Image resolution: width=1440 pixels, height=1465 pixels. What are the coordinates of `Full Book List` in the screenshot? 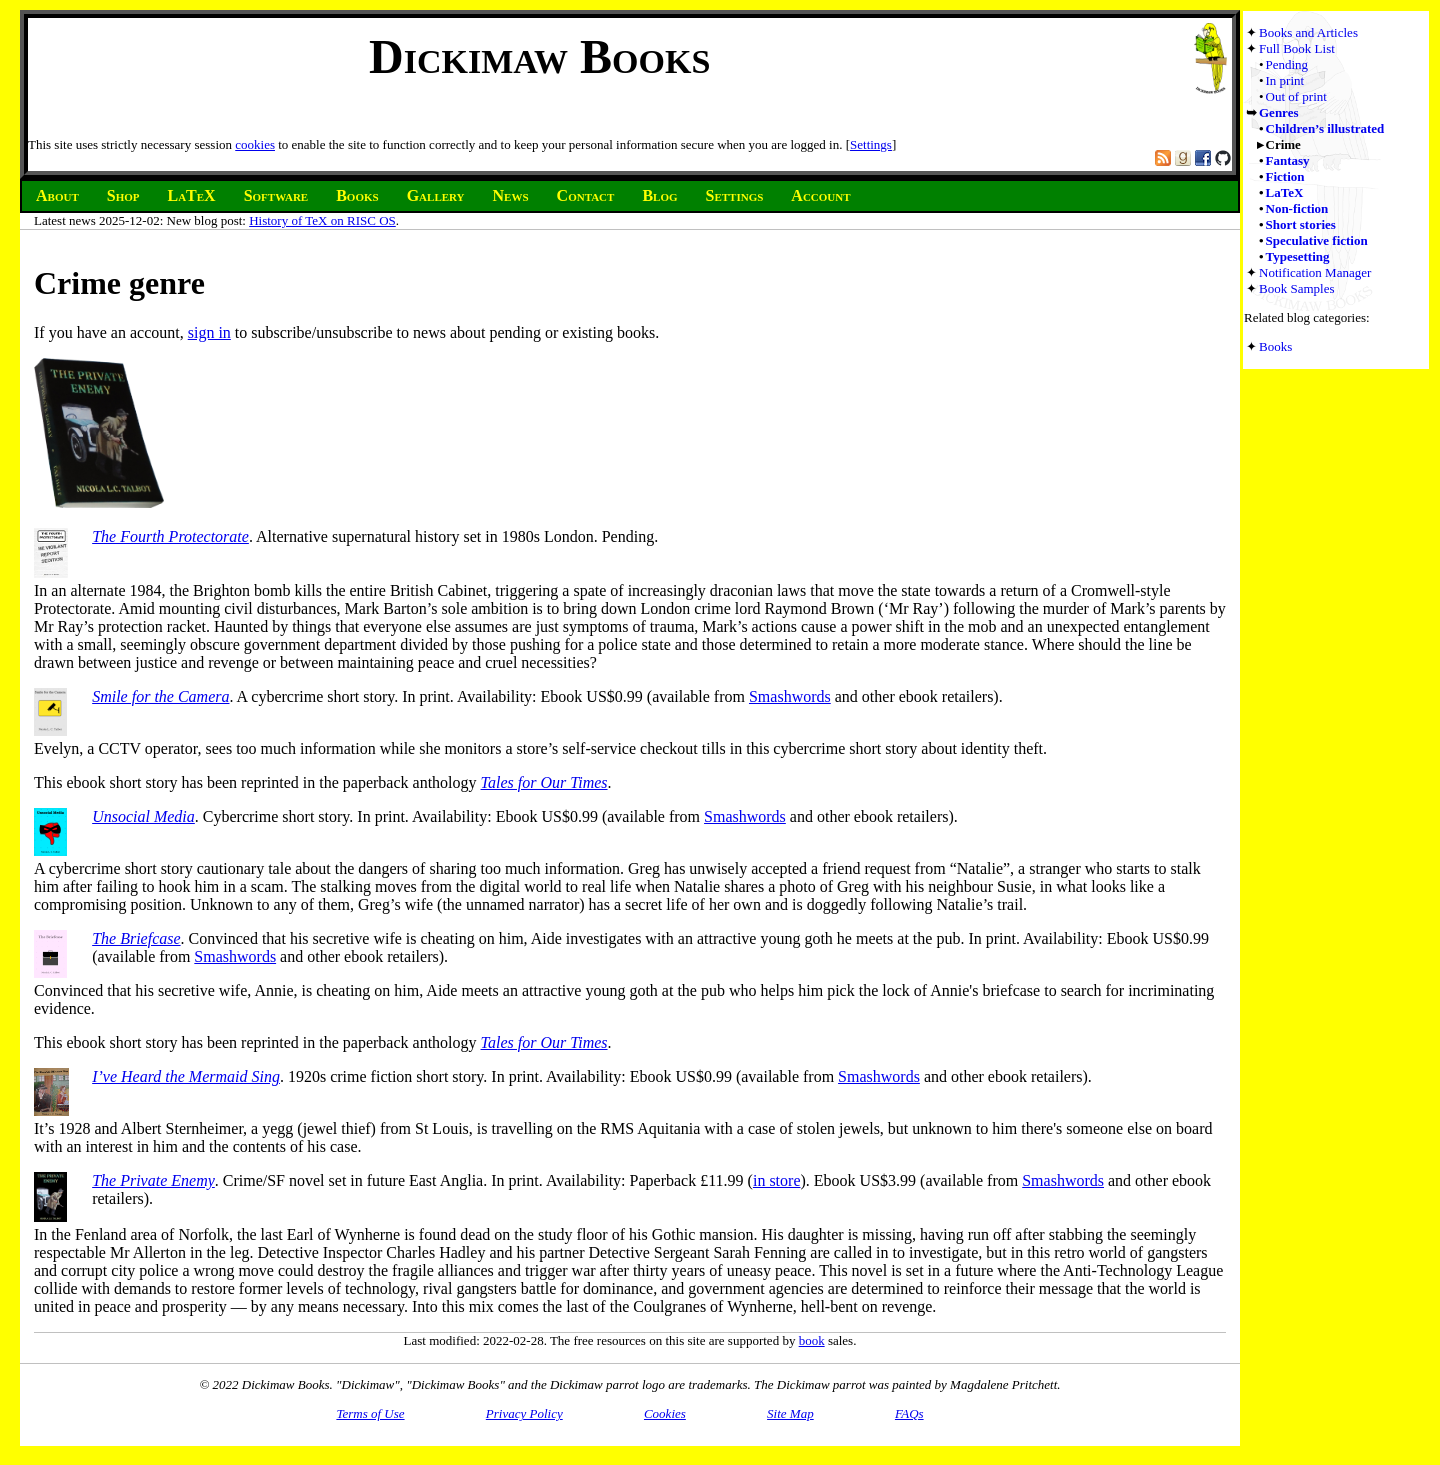 It's located at (1297, 48).